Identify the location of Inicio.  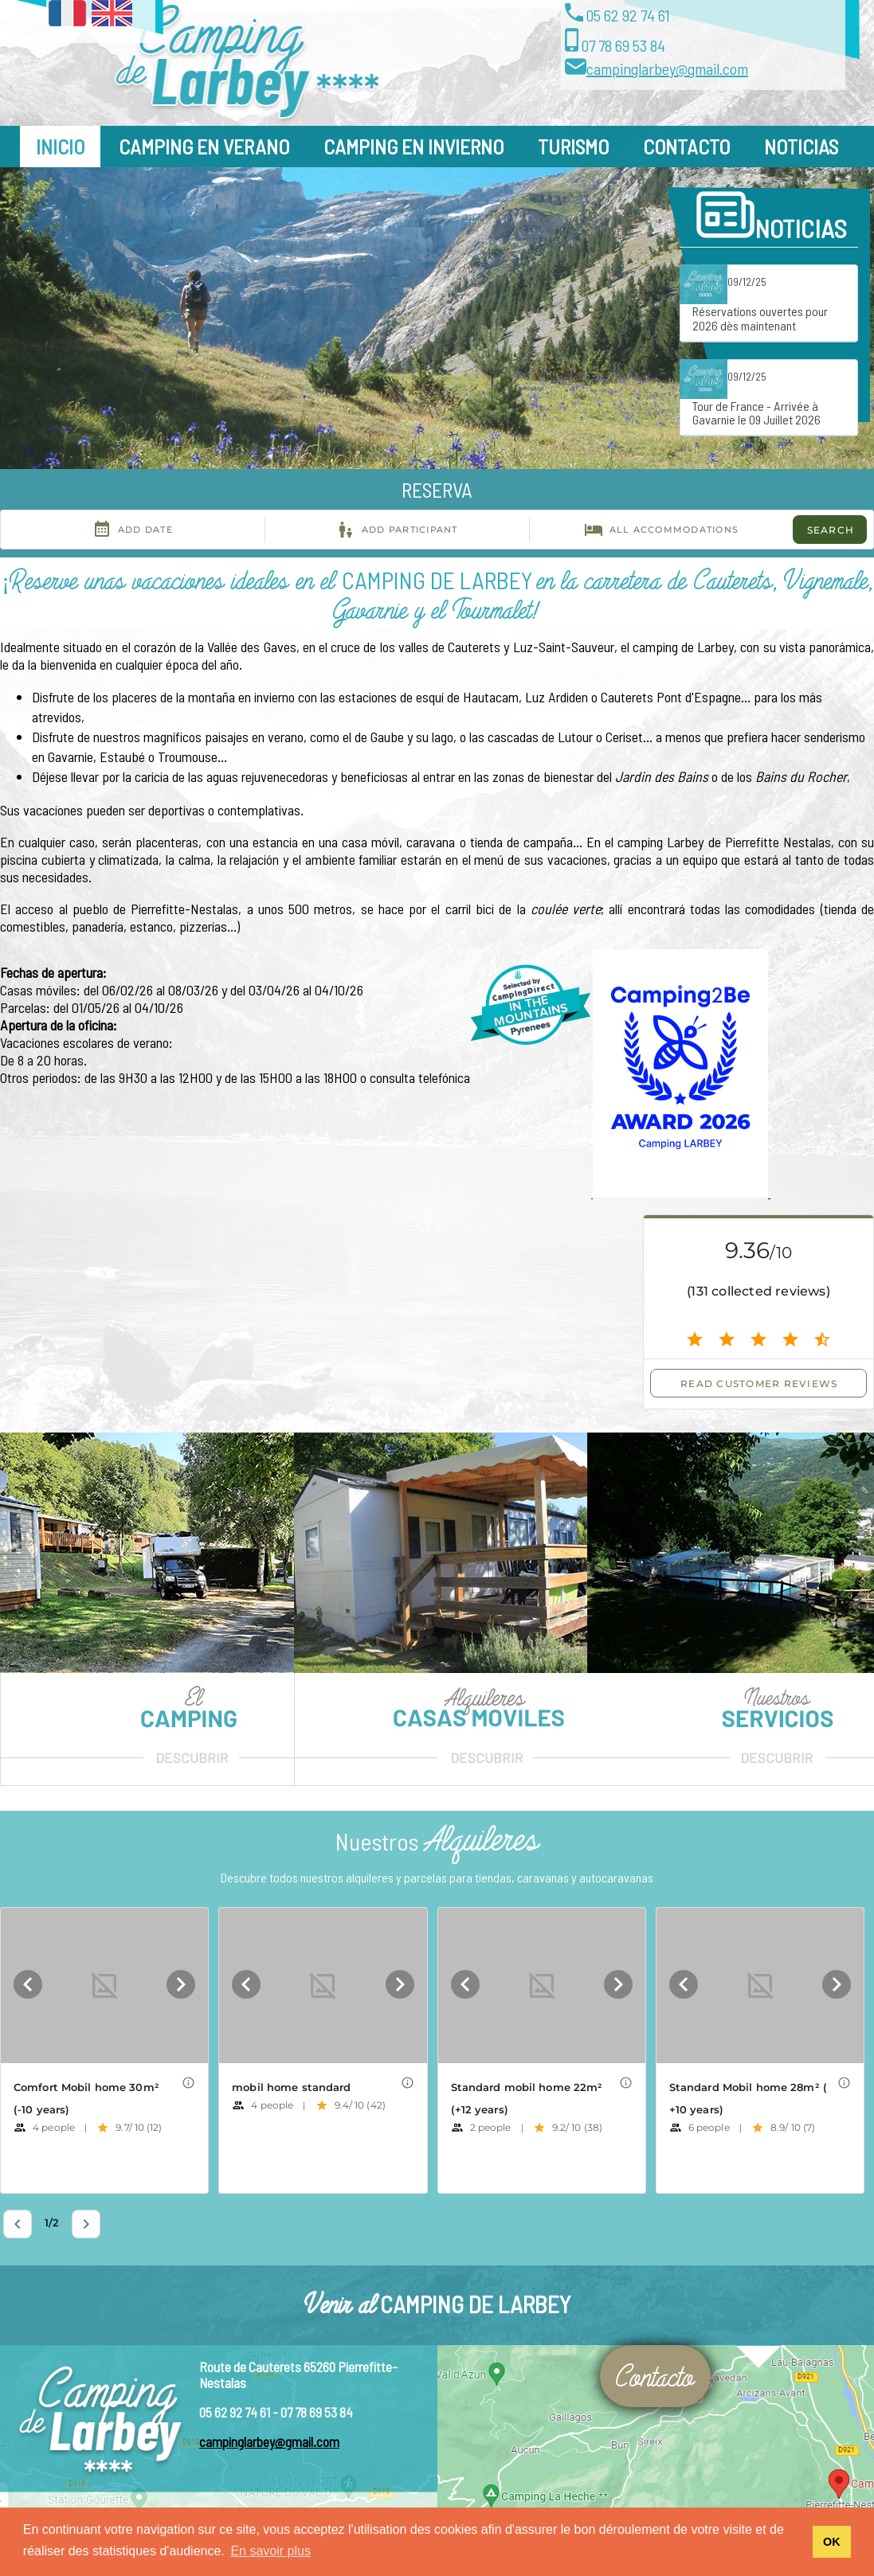
(60, 146).